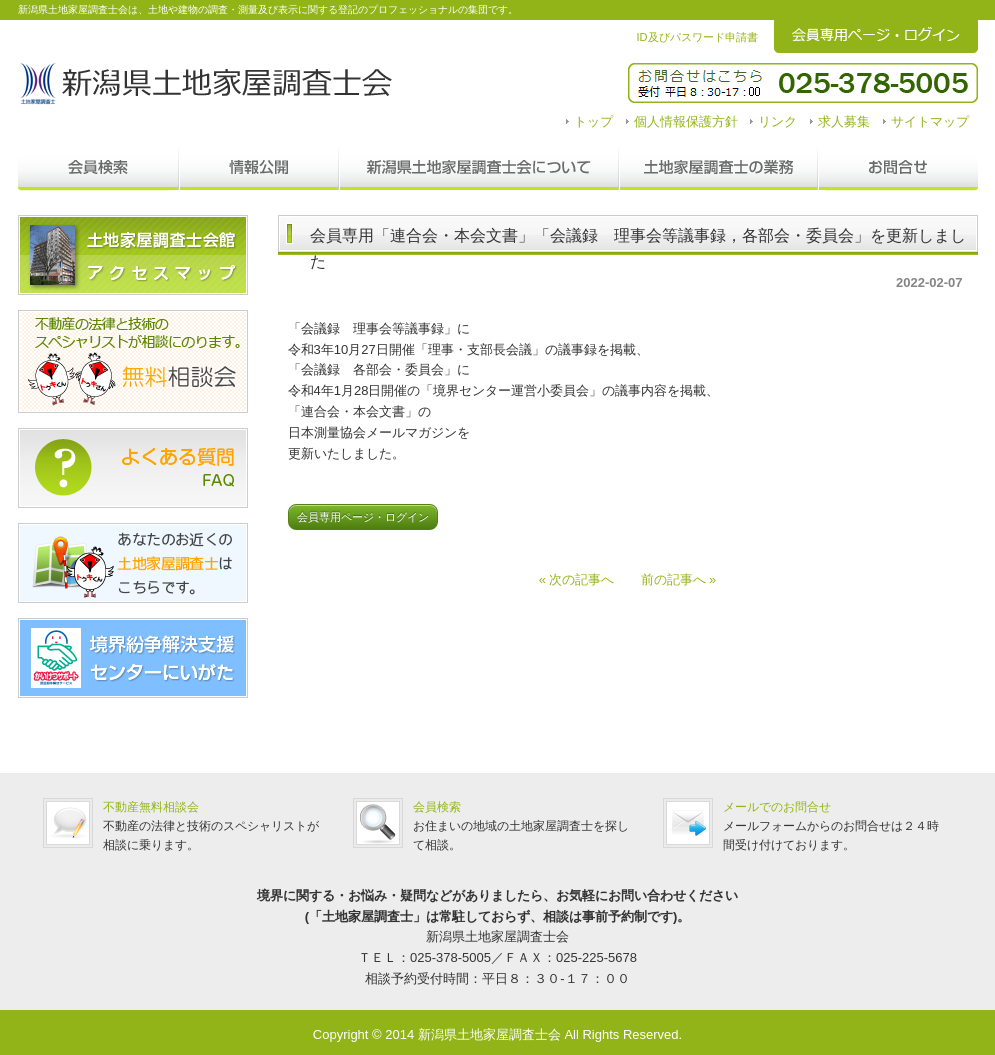  I want to click on « 次の記事へ, so click(583, 579).